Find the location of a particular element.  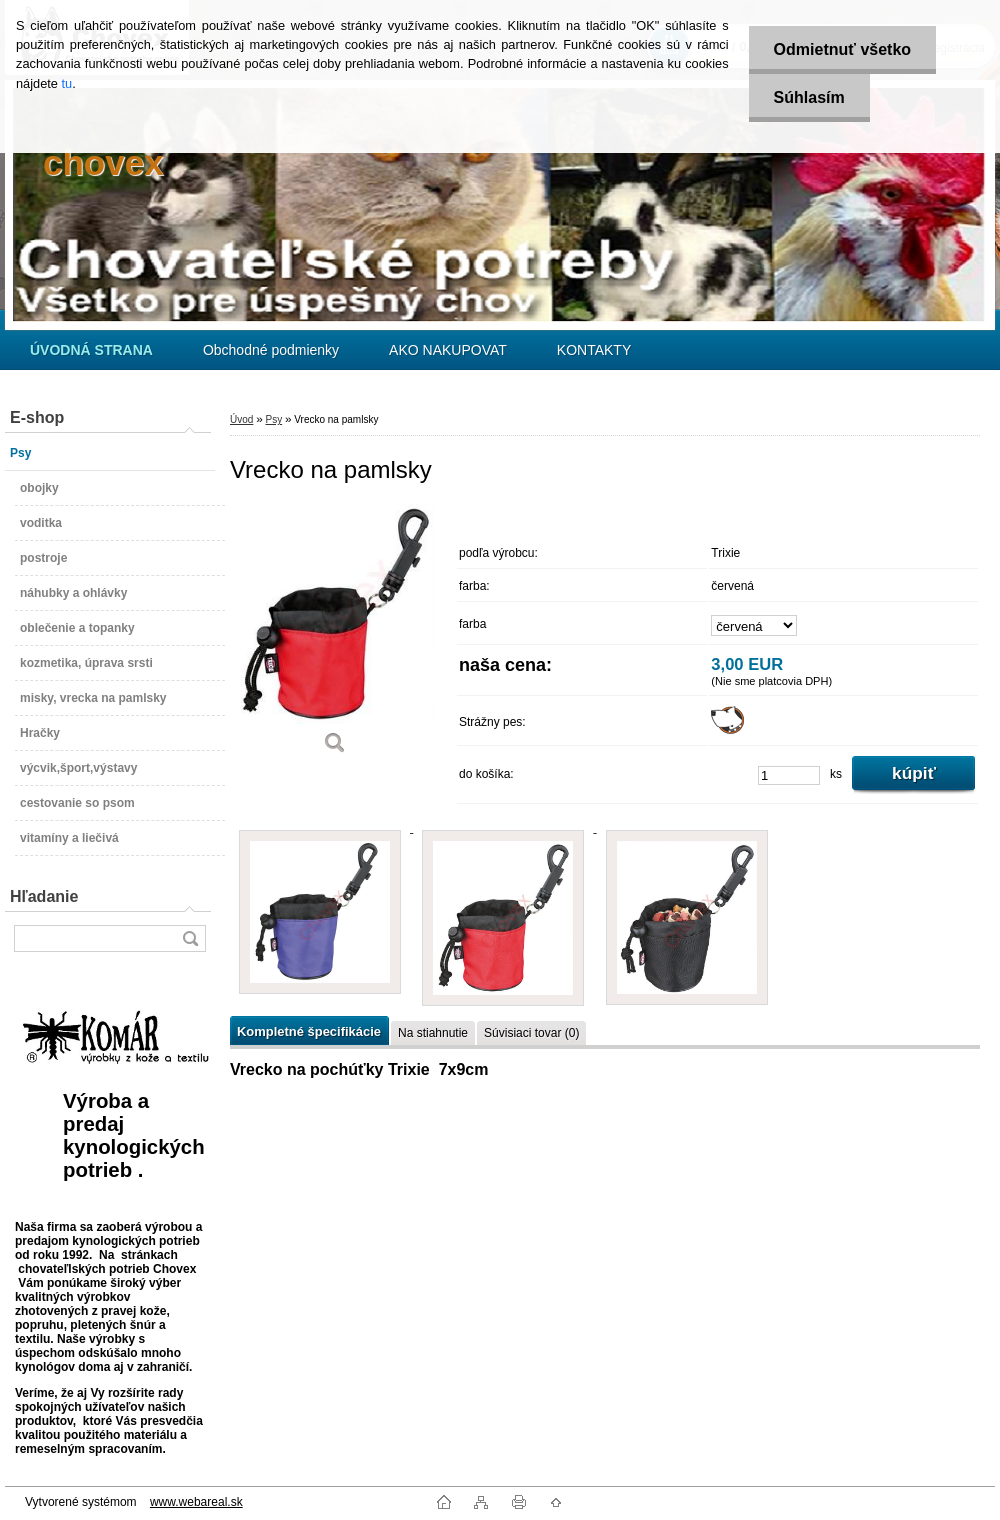

[Homepage] is located at coordinates (91, 350).